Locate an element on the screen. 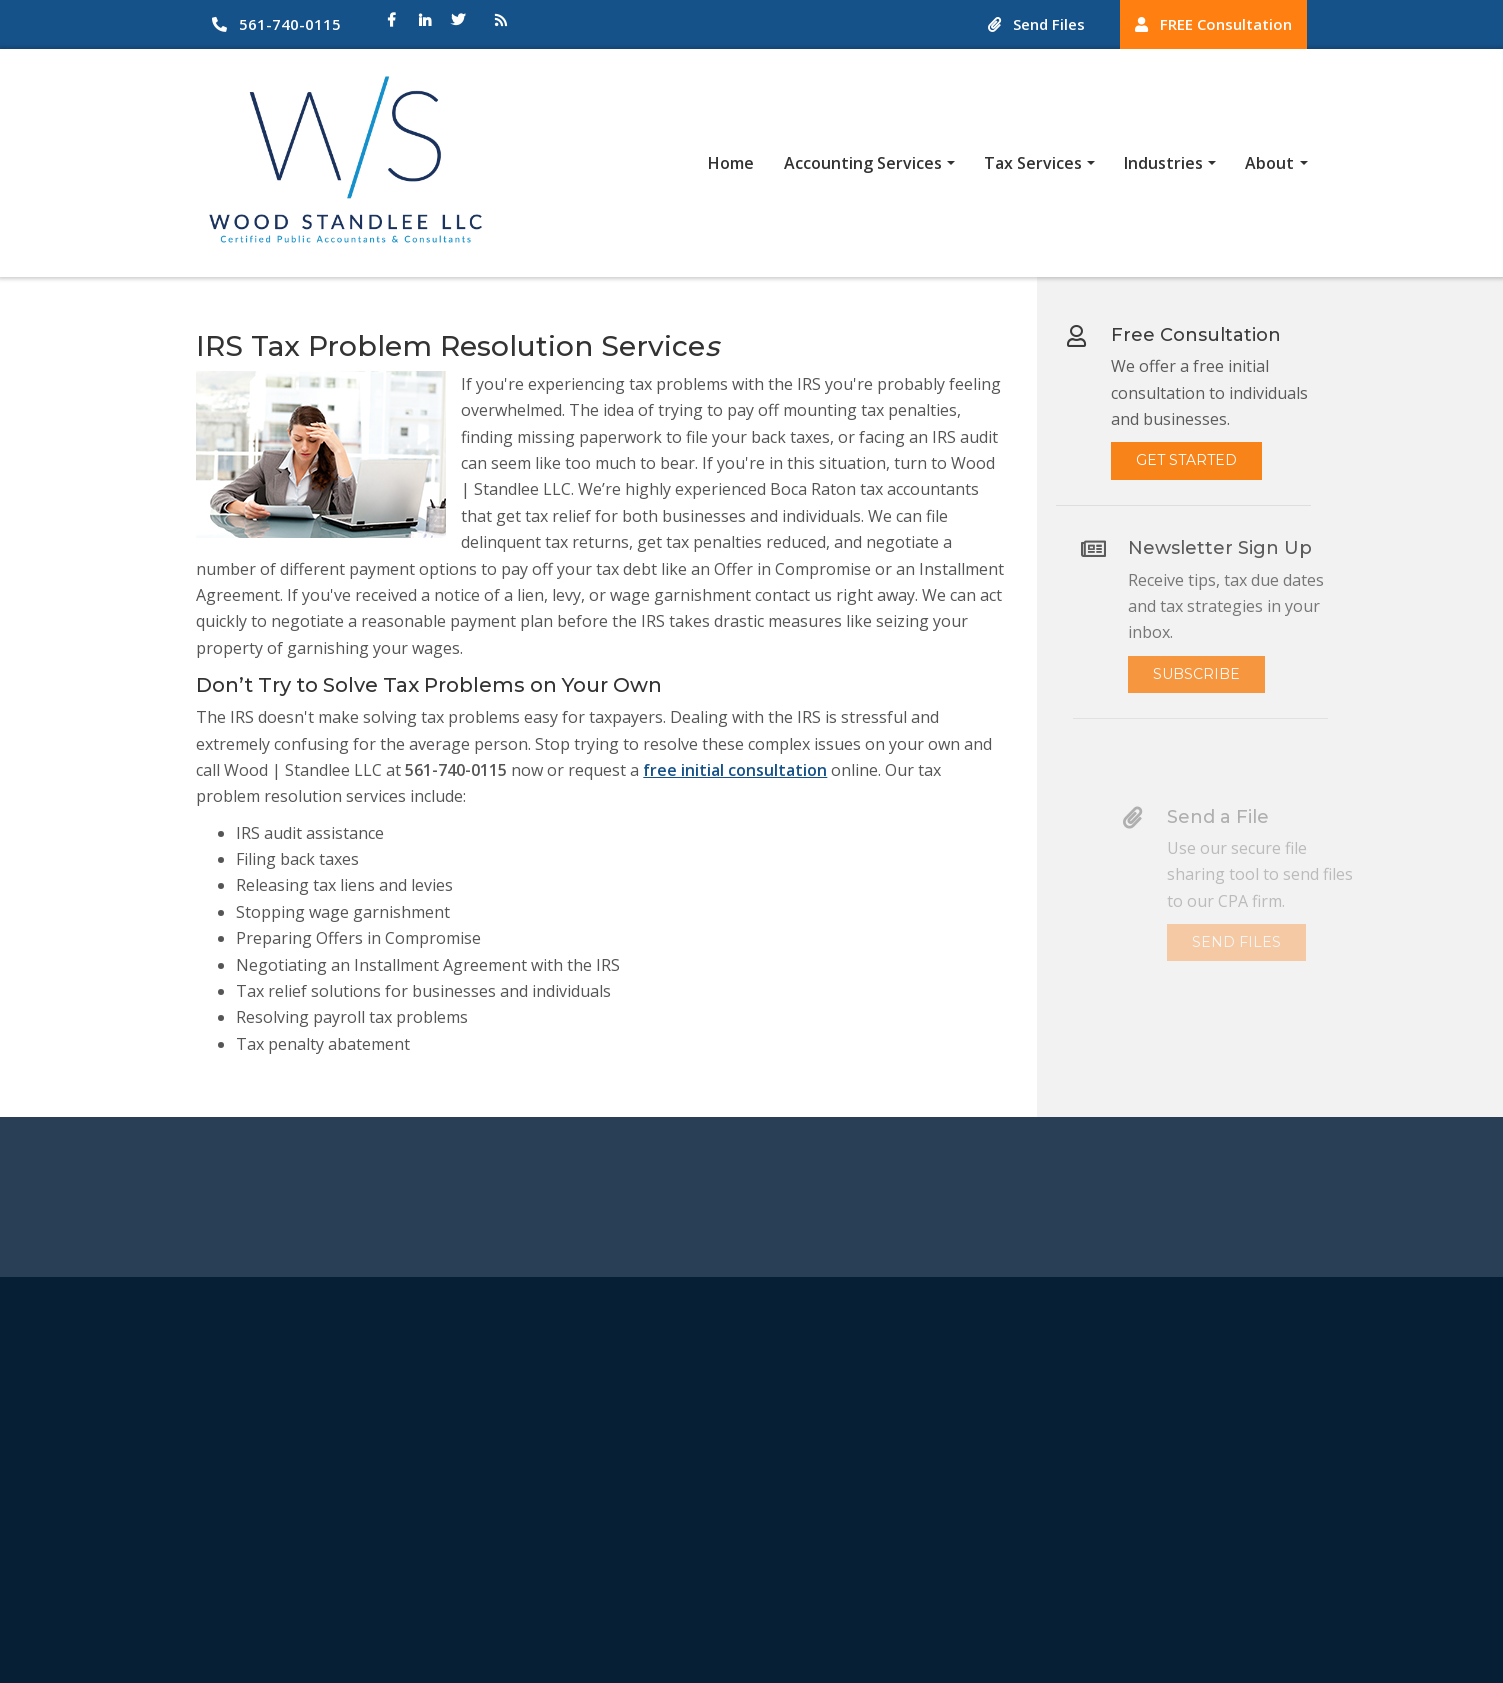 The height and width of the screenshot is (1683, 1503). free initial consultation is located at coordinates (733, 770).